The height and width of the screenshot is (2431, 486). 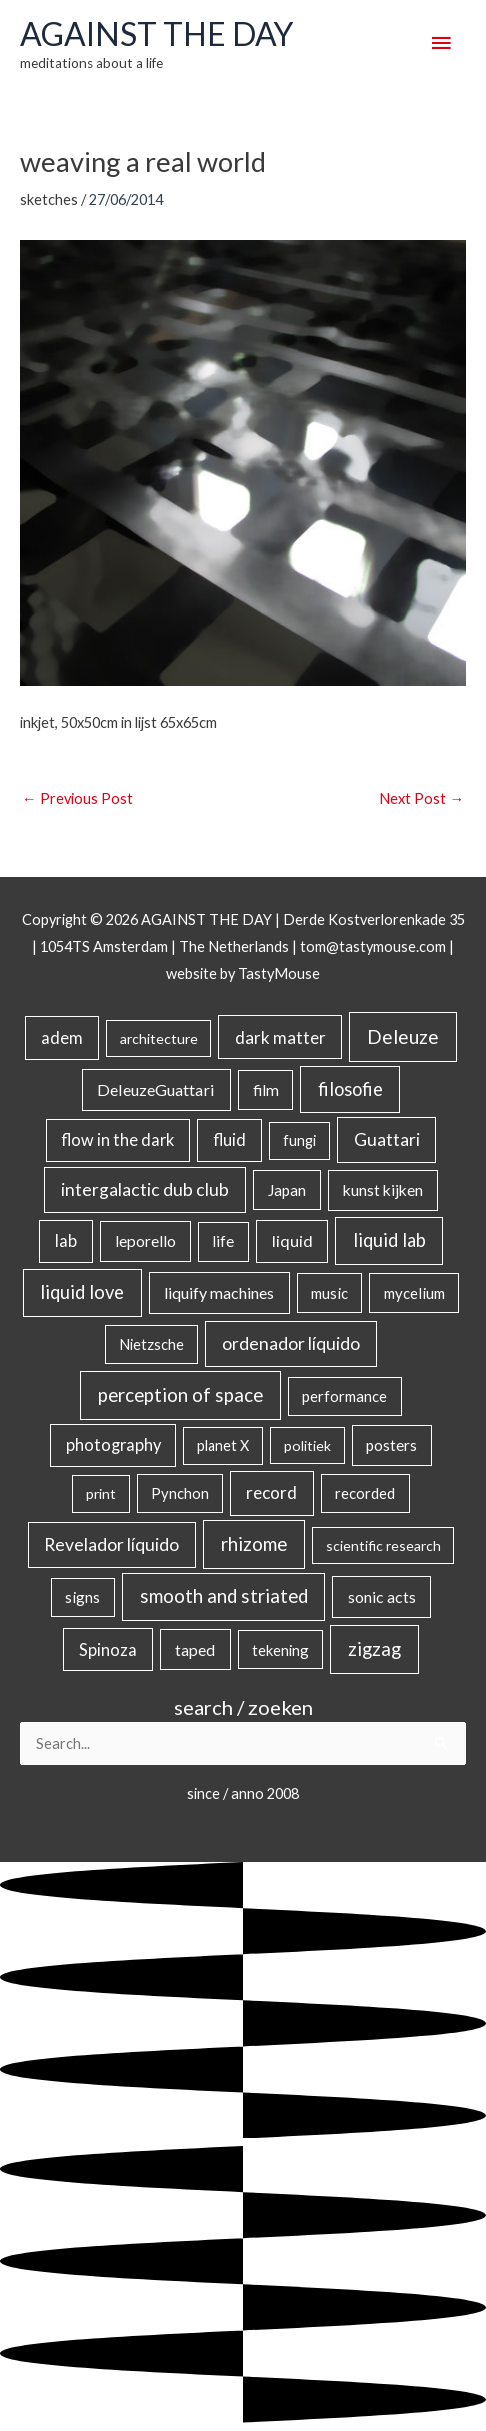 What do you see at coordinates (77, 798) in the screenshot?
I see `Previous Post` at bounding box center [77, 798].